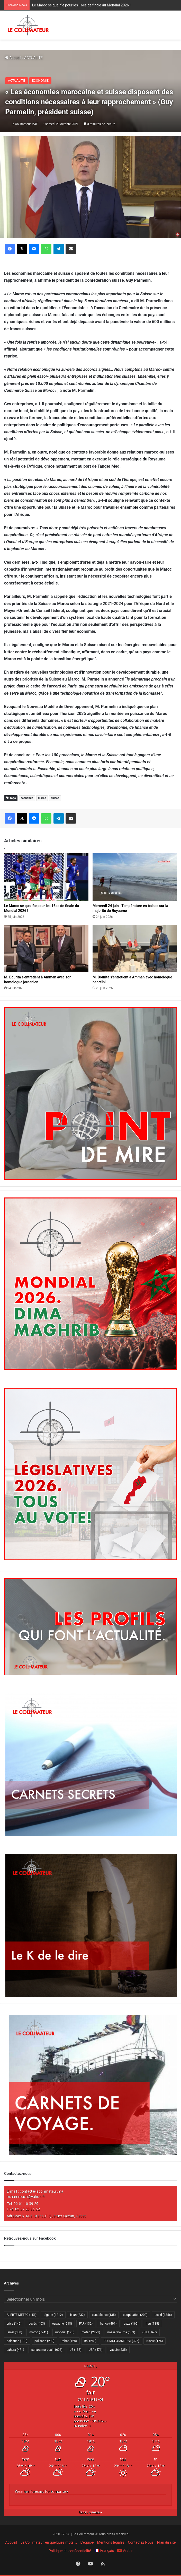  Describe the element at coordinates (49, 2542) in the screenshot. I see `Le Collimateur, en quelques mots …` at that location.